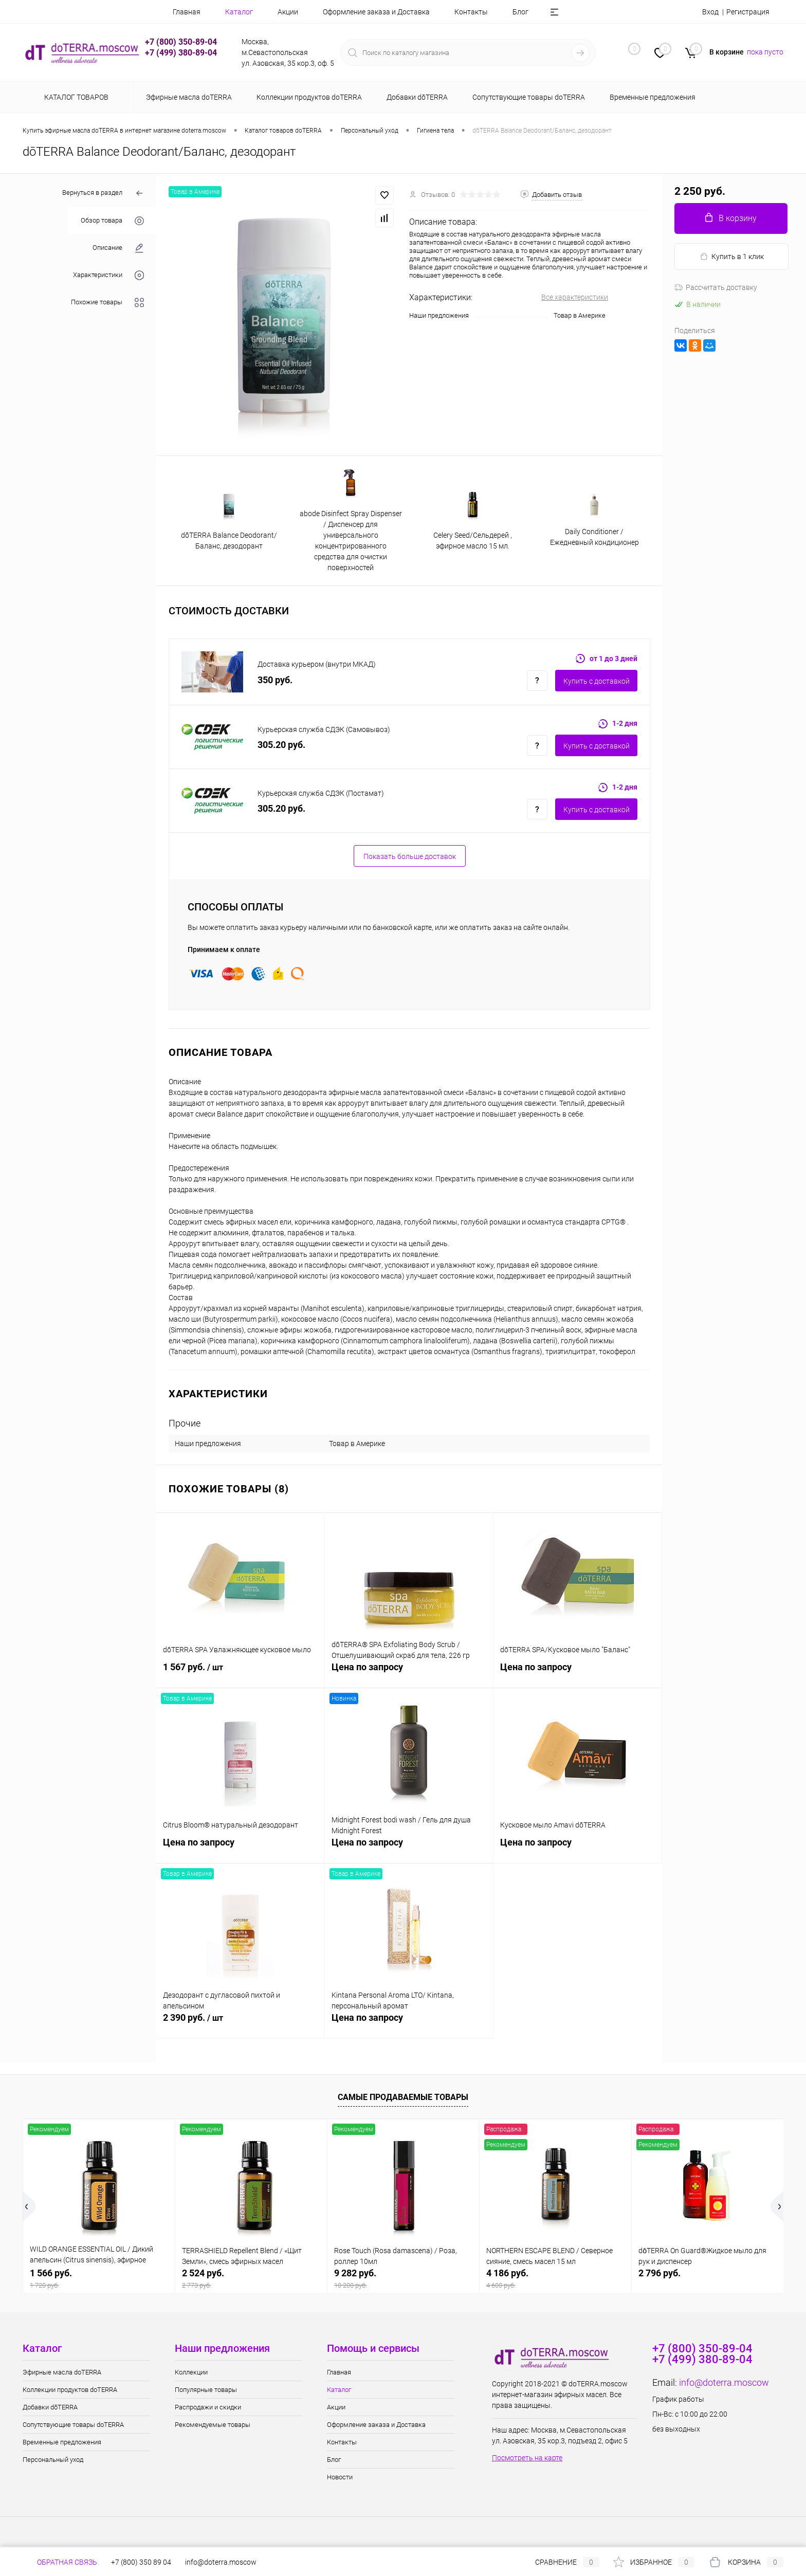  I want to click on +7 (800) 350 89 04, so click(141, 2562).